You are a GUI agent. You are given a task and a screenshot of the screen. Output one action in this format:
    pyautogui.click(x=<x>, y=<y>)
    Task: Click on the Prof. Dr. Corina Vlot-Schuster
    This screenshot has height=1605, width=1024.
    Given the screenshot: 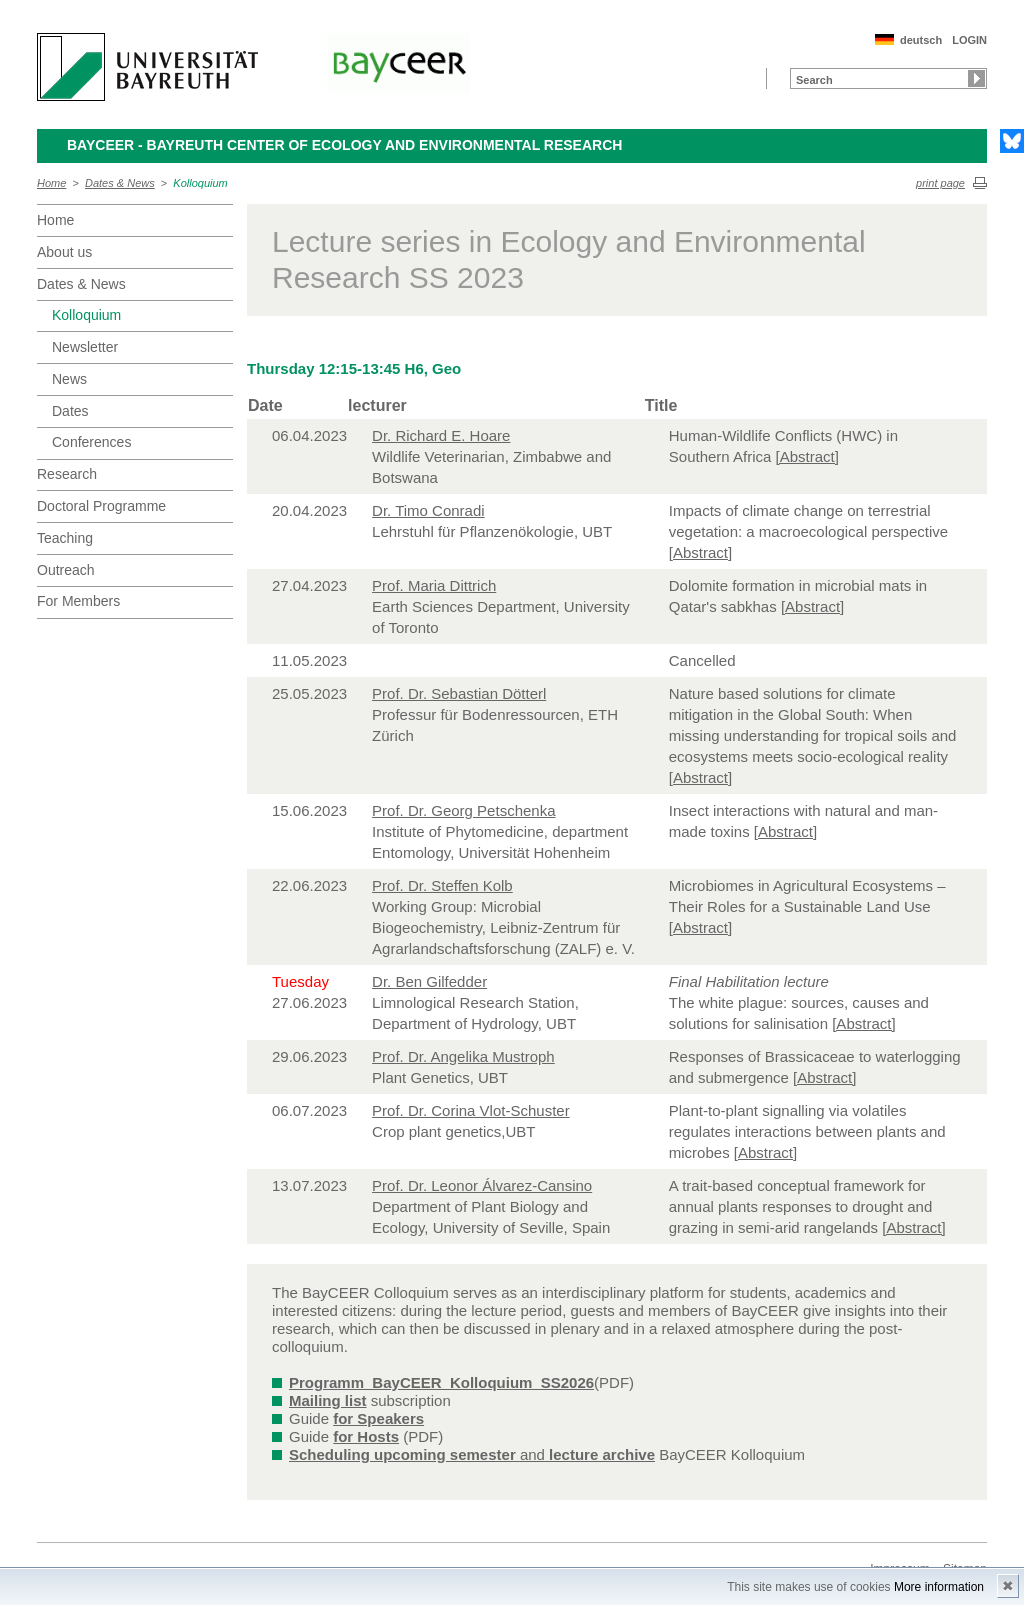 What is the action you would take?
    pyautogui.click(x=471, y=1110)
    